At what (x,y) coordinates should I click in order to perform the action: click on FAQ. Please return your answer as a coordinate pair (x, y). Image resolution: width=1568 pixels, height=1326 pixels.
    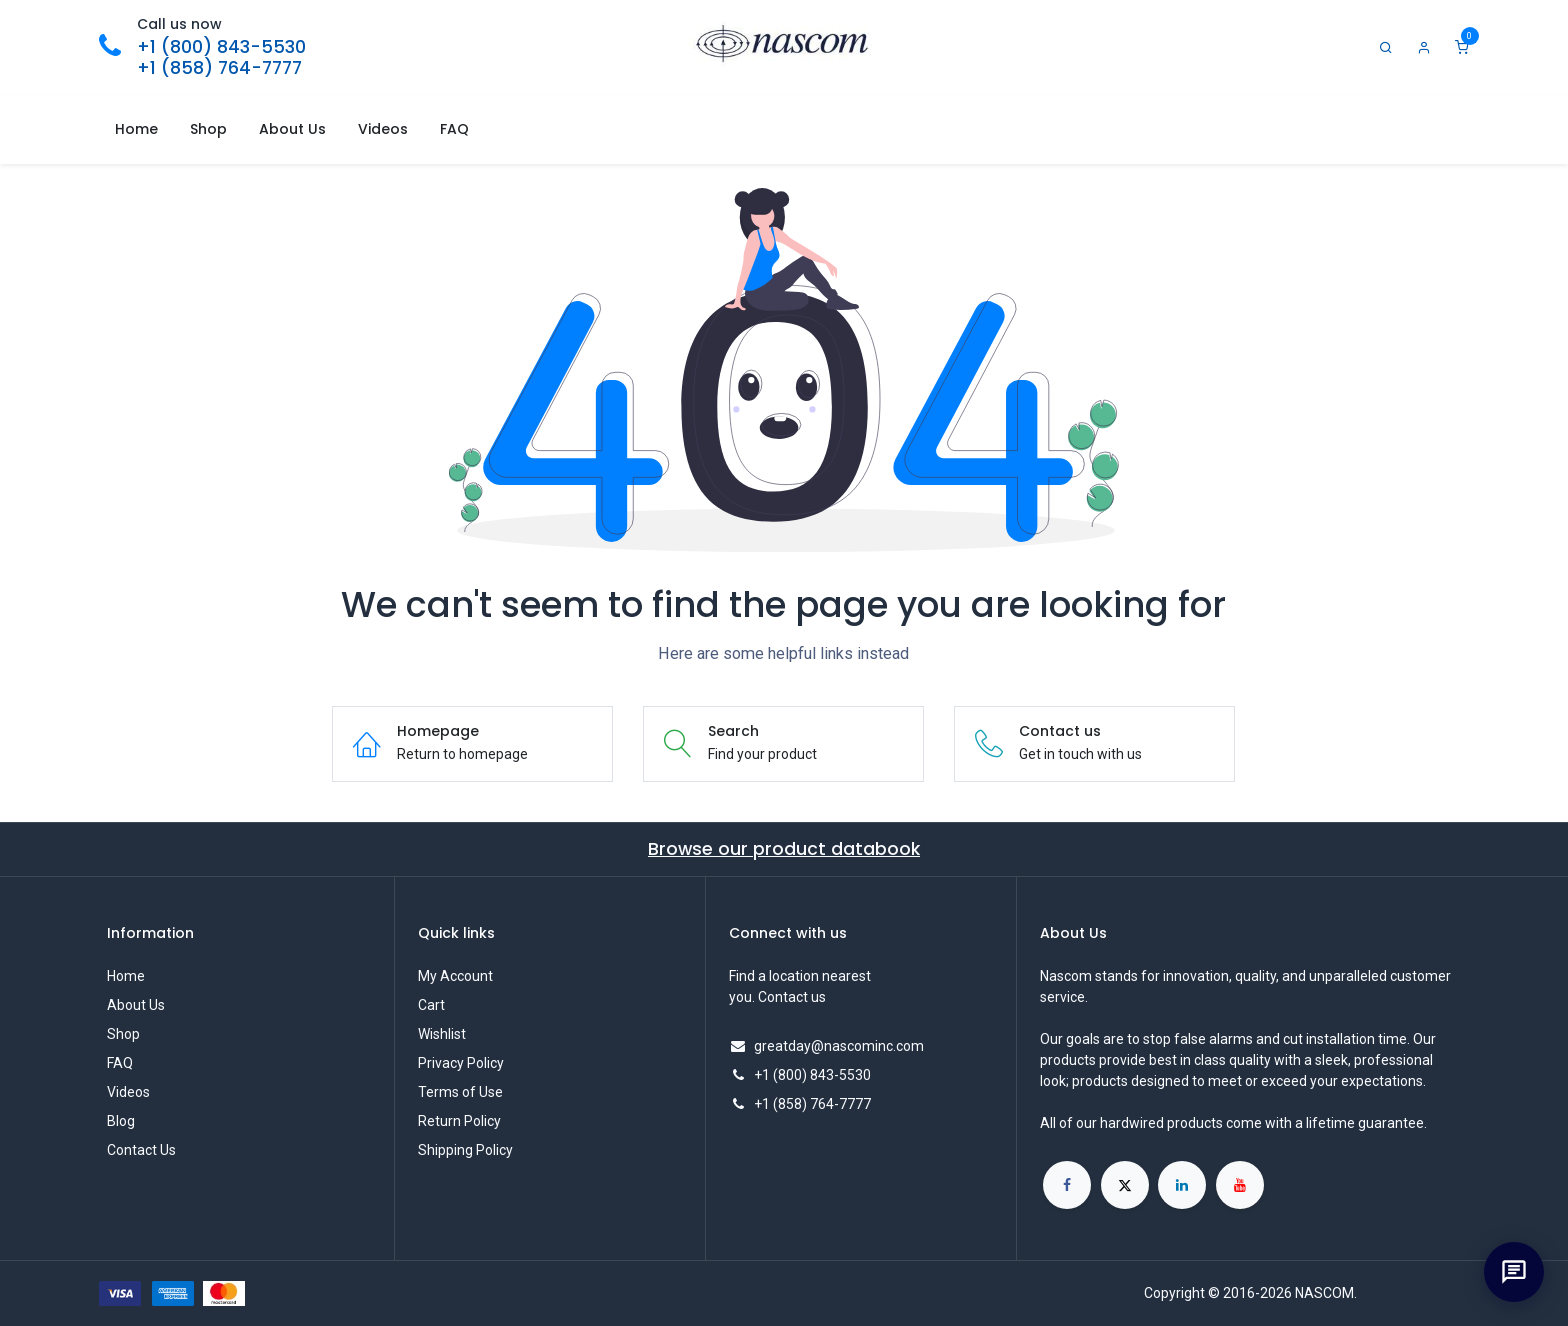
    Looking at the image, I should click on (120, 1063).